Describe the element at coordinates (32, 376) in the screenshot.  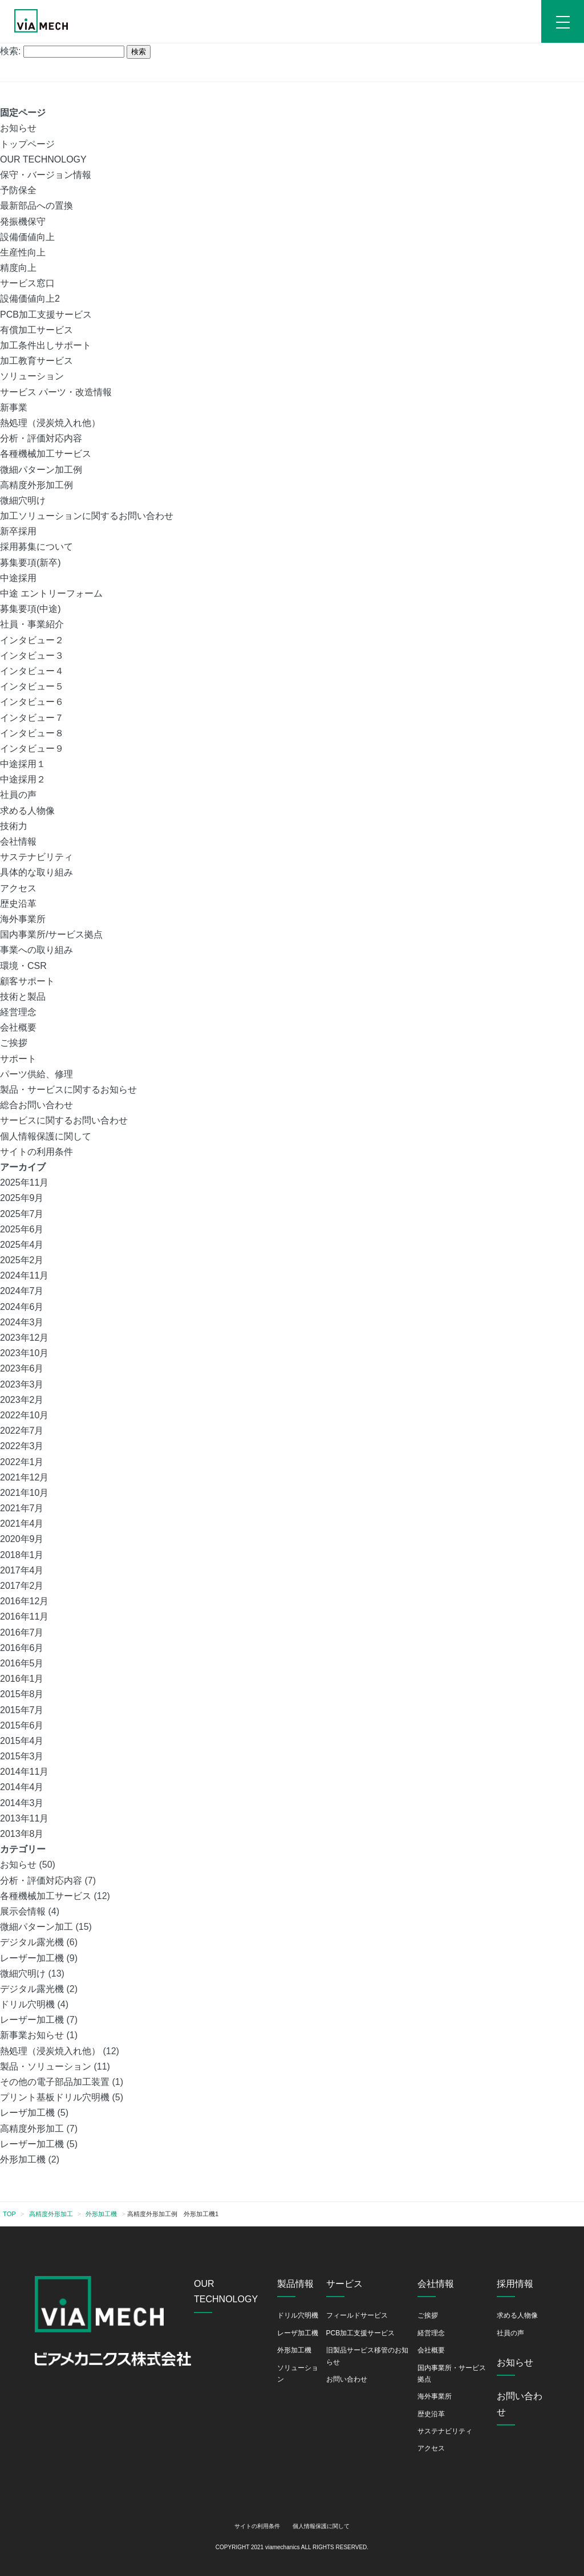
I see `ソリューション` at that location.